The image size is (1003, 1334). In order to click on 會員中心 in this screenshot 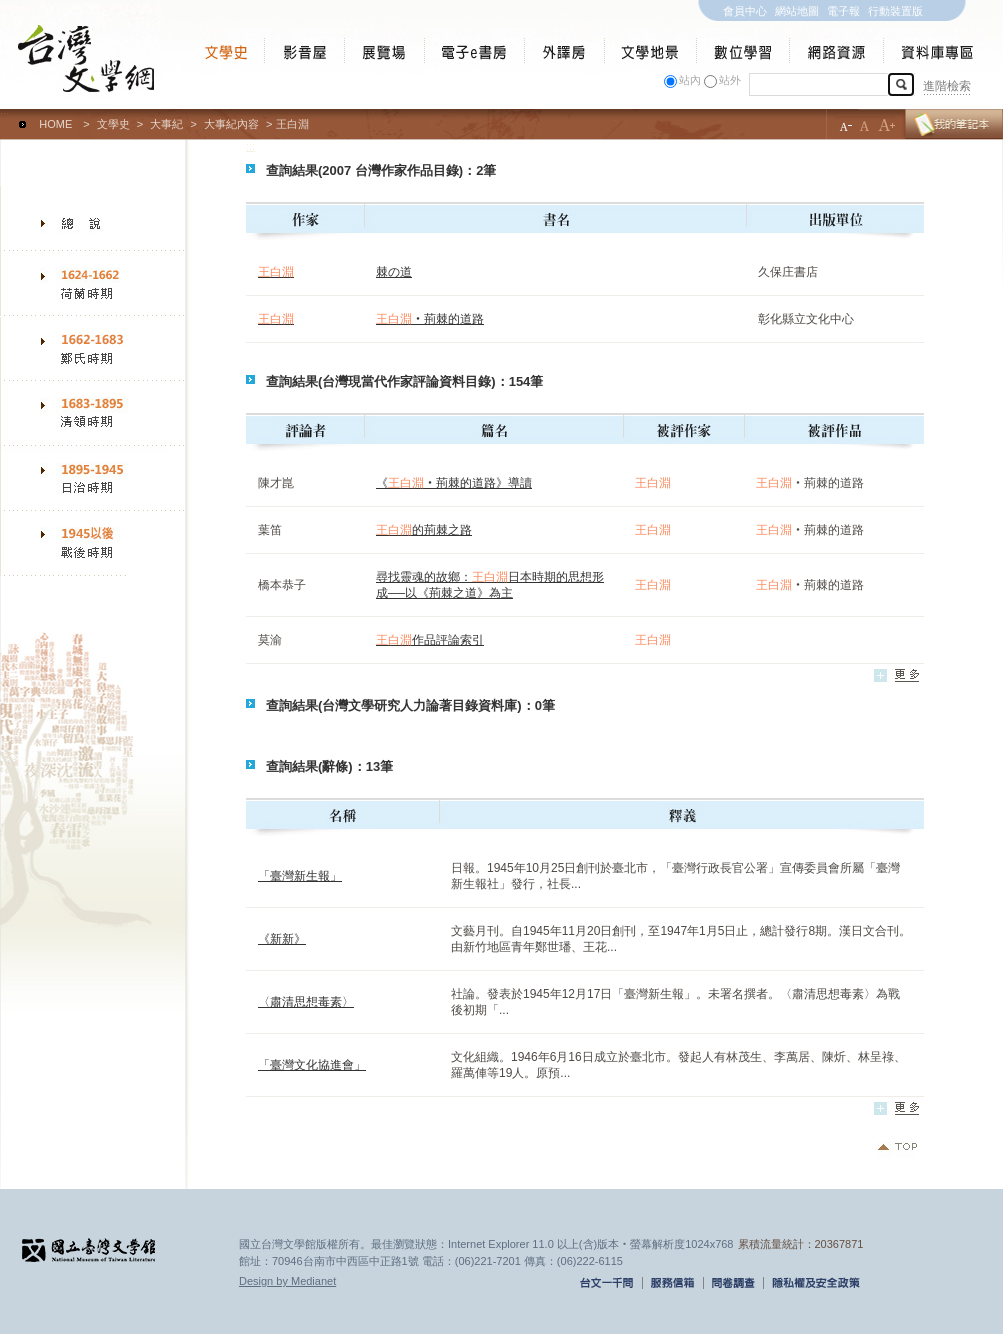, I will do `click(745, 11)`.